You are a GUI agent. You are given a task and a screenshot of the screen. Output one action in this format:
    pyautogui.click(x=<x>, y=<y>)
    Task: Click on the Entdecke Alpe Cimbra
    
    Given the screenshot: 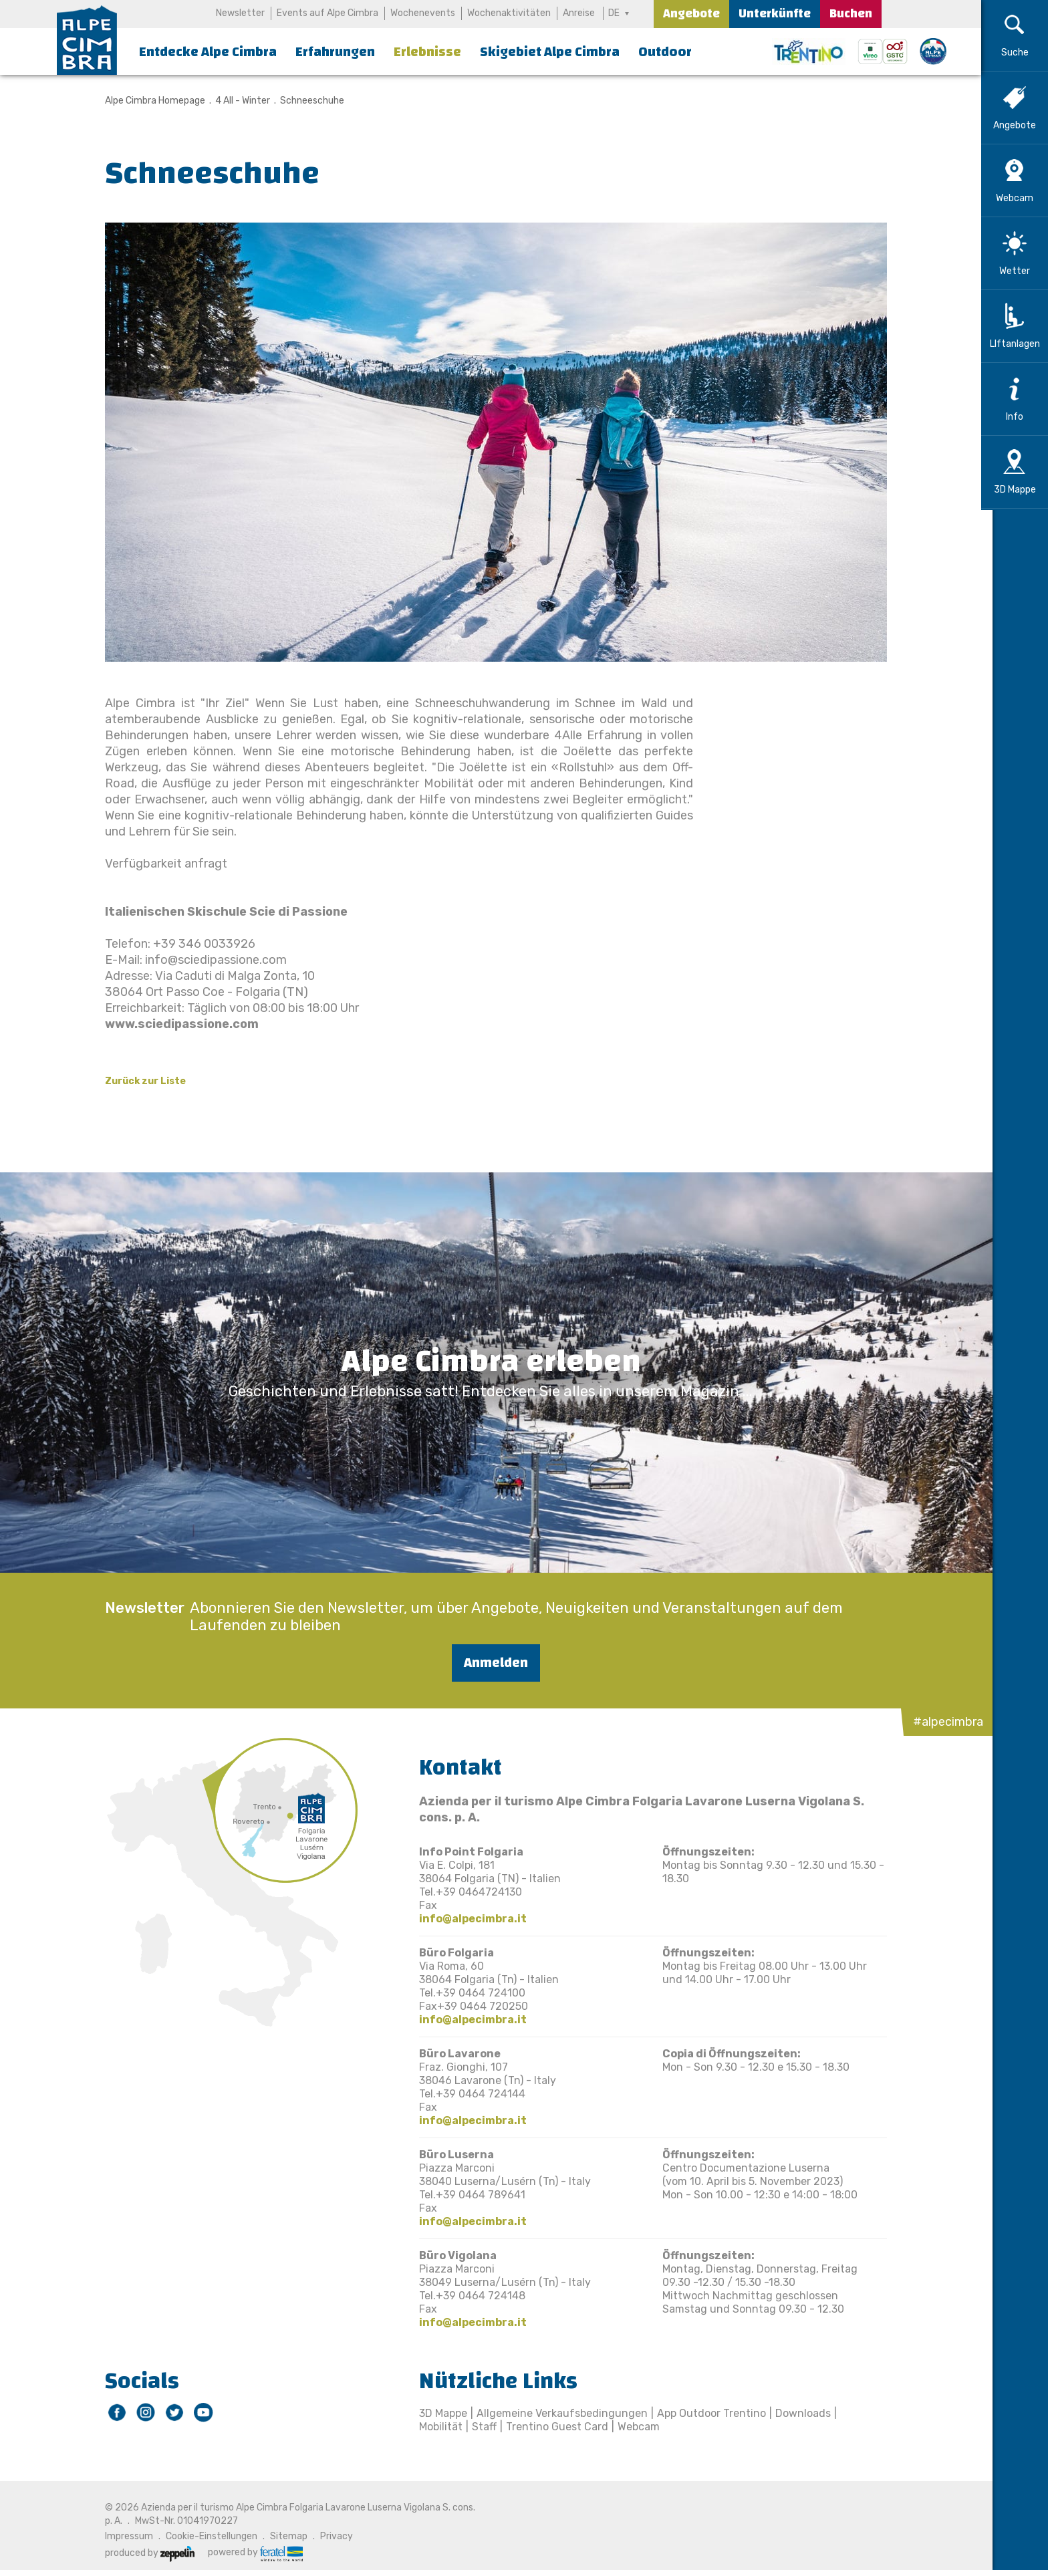 What is the action you would take?
    pyautogui.click(x=208, y=52)
    